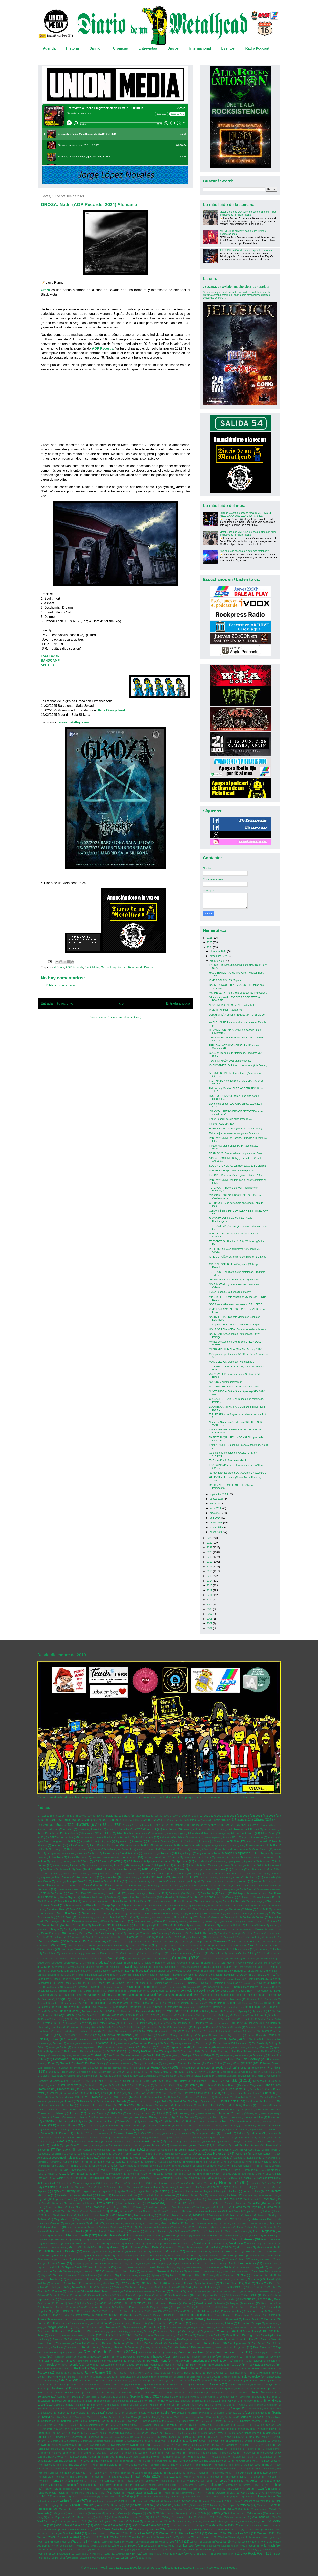 Image resolution: width=318 pixels, height=2576 pixels. Describe the element at coordinates (57, 1970) in the screenshot. I see `Dark Code` at that location.